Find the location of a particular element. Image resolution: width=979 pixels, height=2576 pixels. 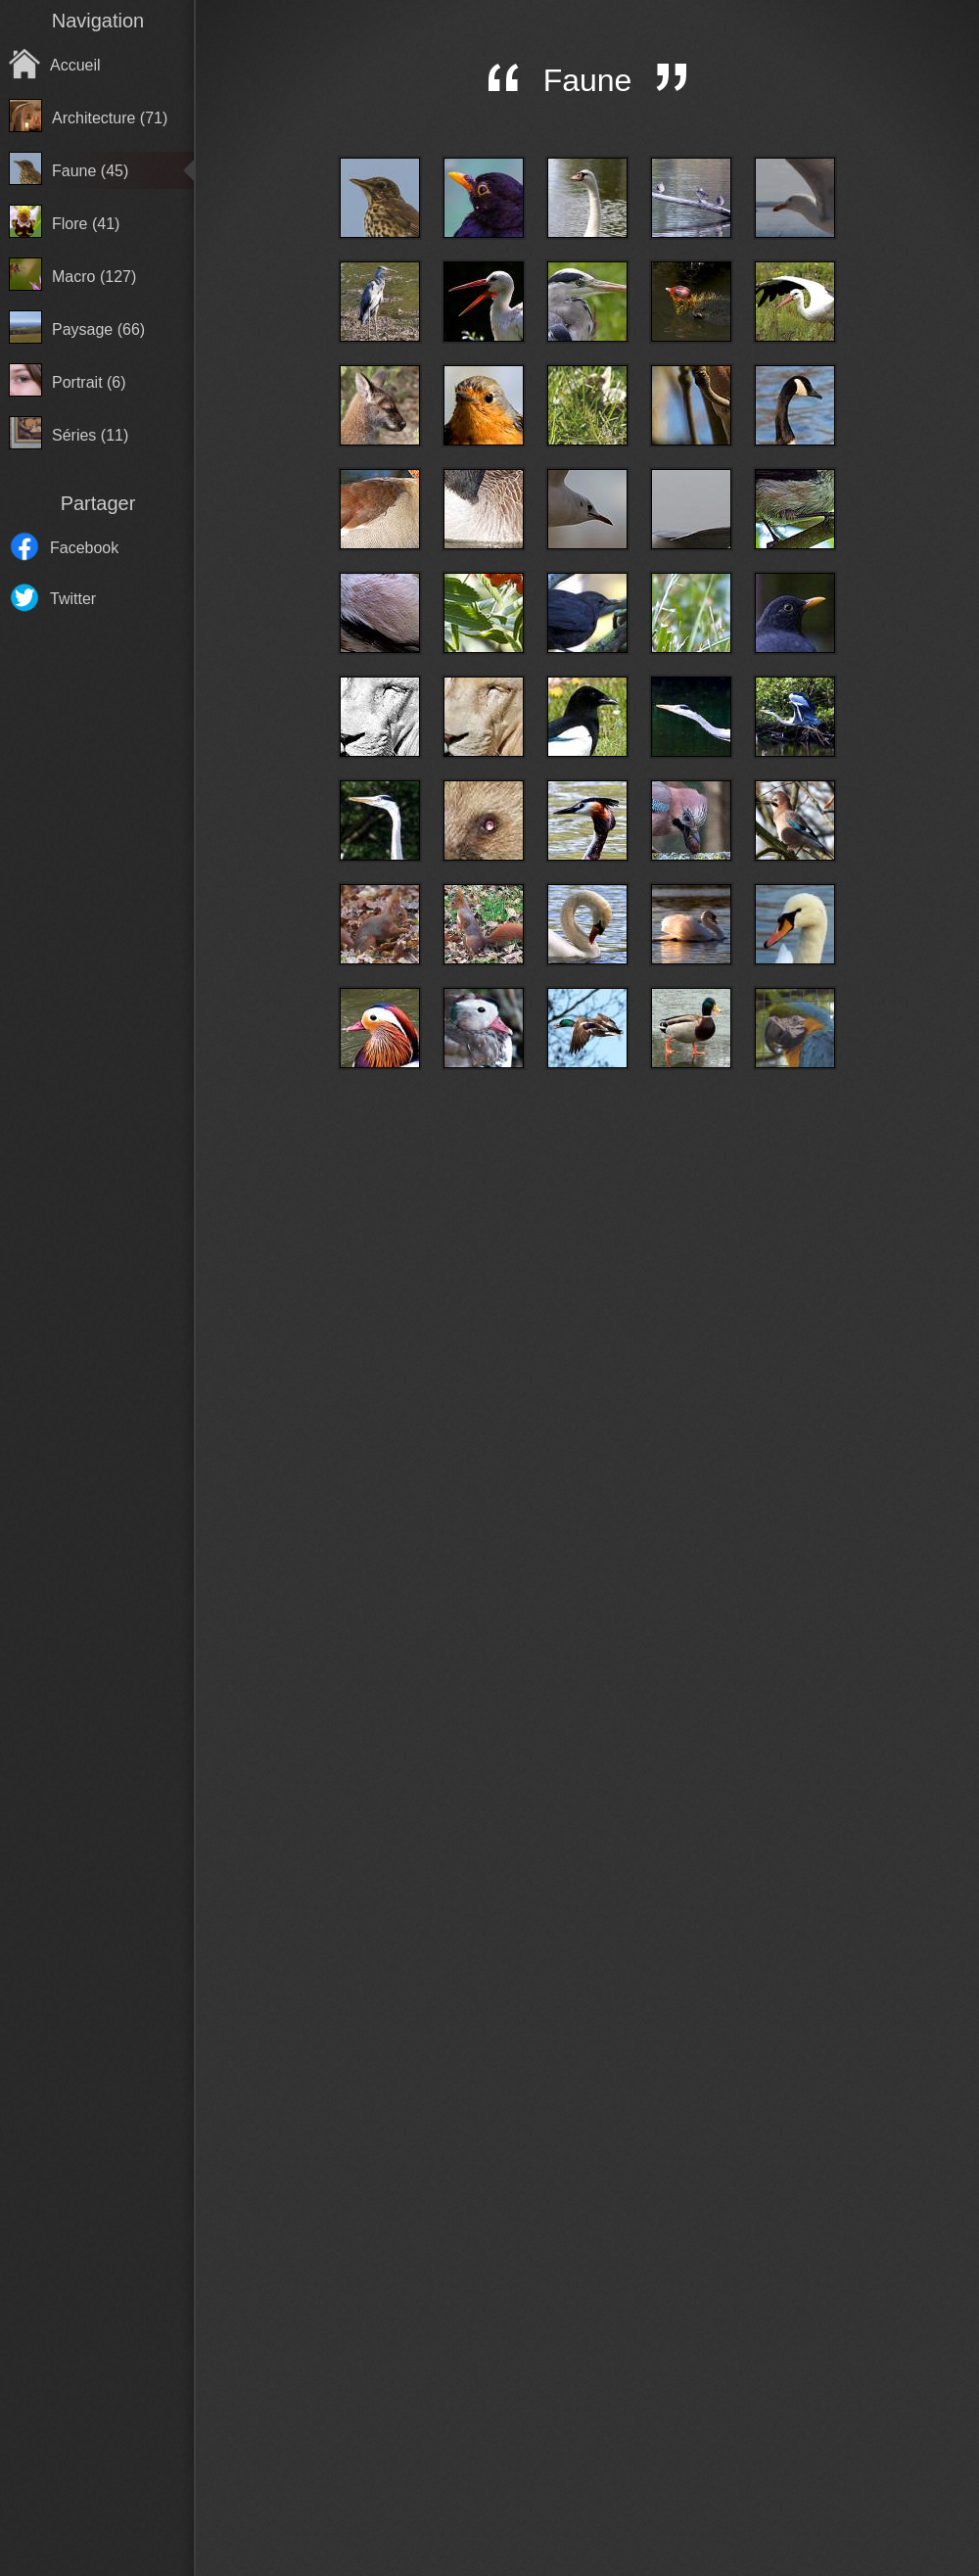

Architecture (71) is located at coordinates (109, 118).